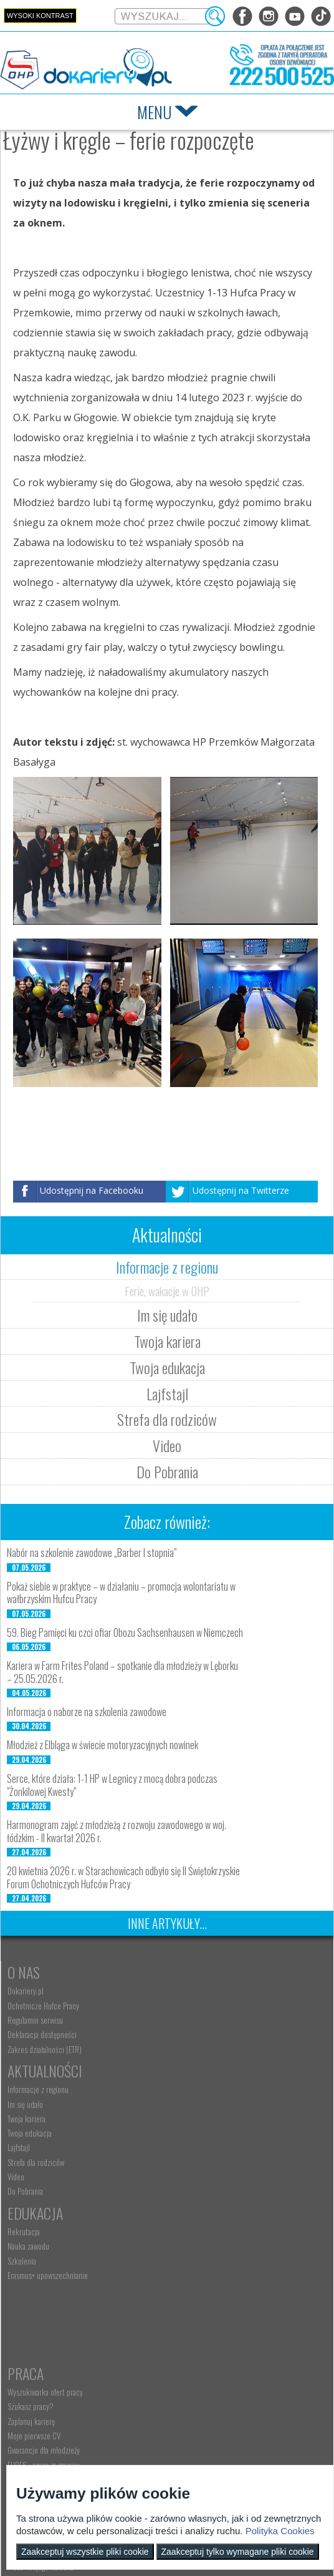 This screenshot has width=334, height=2576. Describe the element at coordinates (167, 1923) in the screenshot. I see `Inne artykuły...` at that location.